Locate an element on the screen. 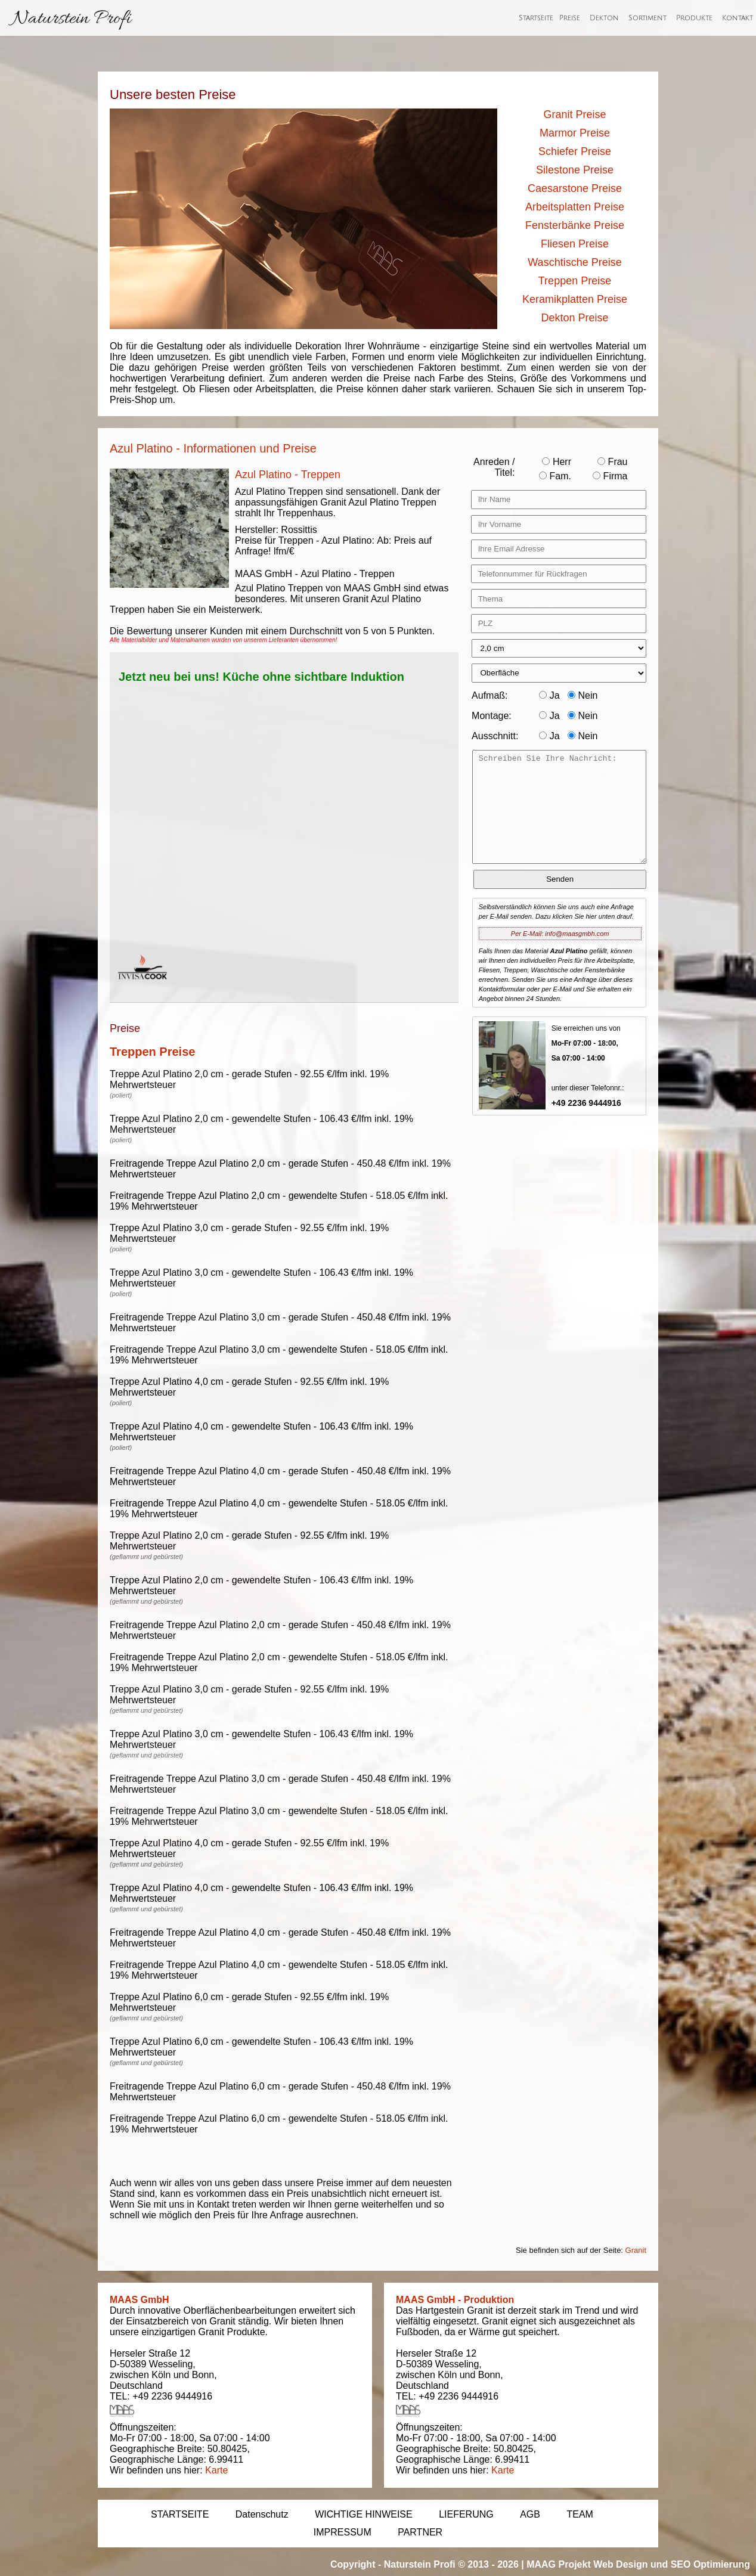 The height and width of the screenshot is (2576, 756). Silestone Preise is located at coordinates (575, 170).